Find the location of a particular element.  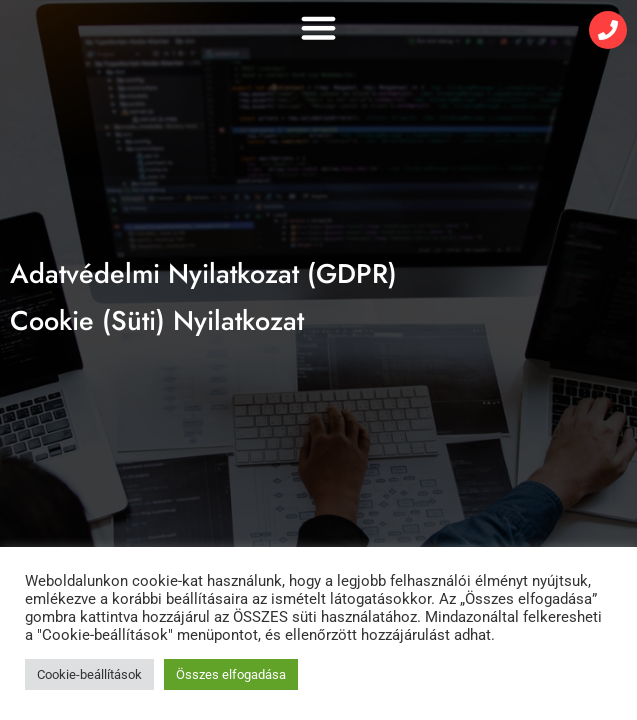

Cookie-beállítások [button] is located at coordinates (89, 674).